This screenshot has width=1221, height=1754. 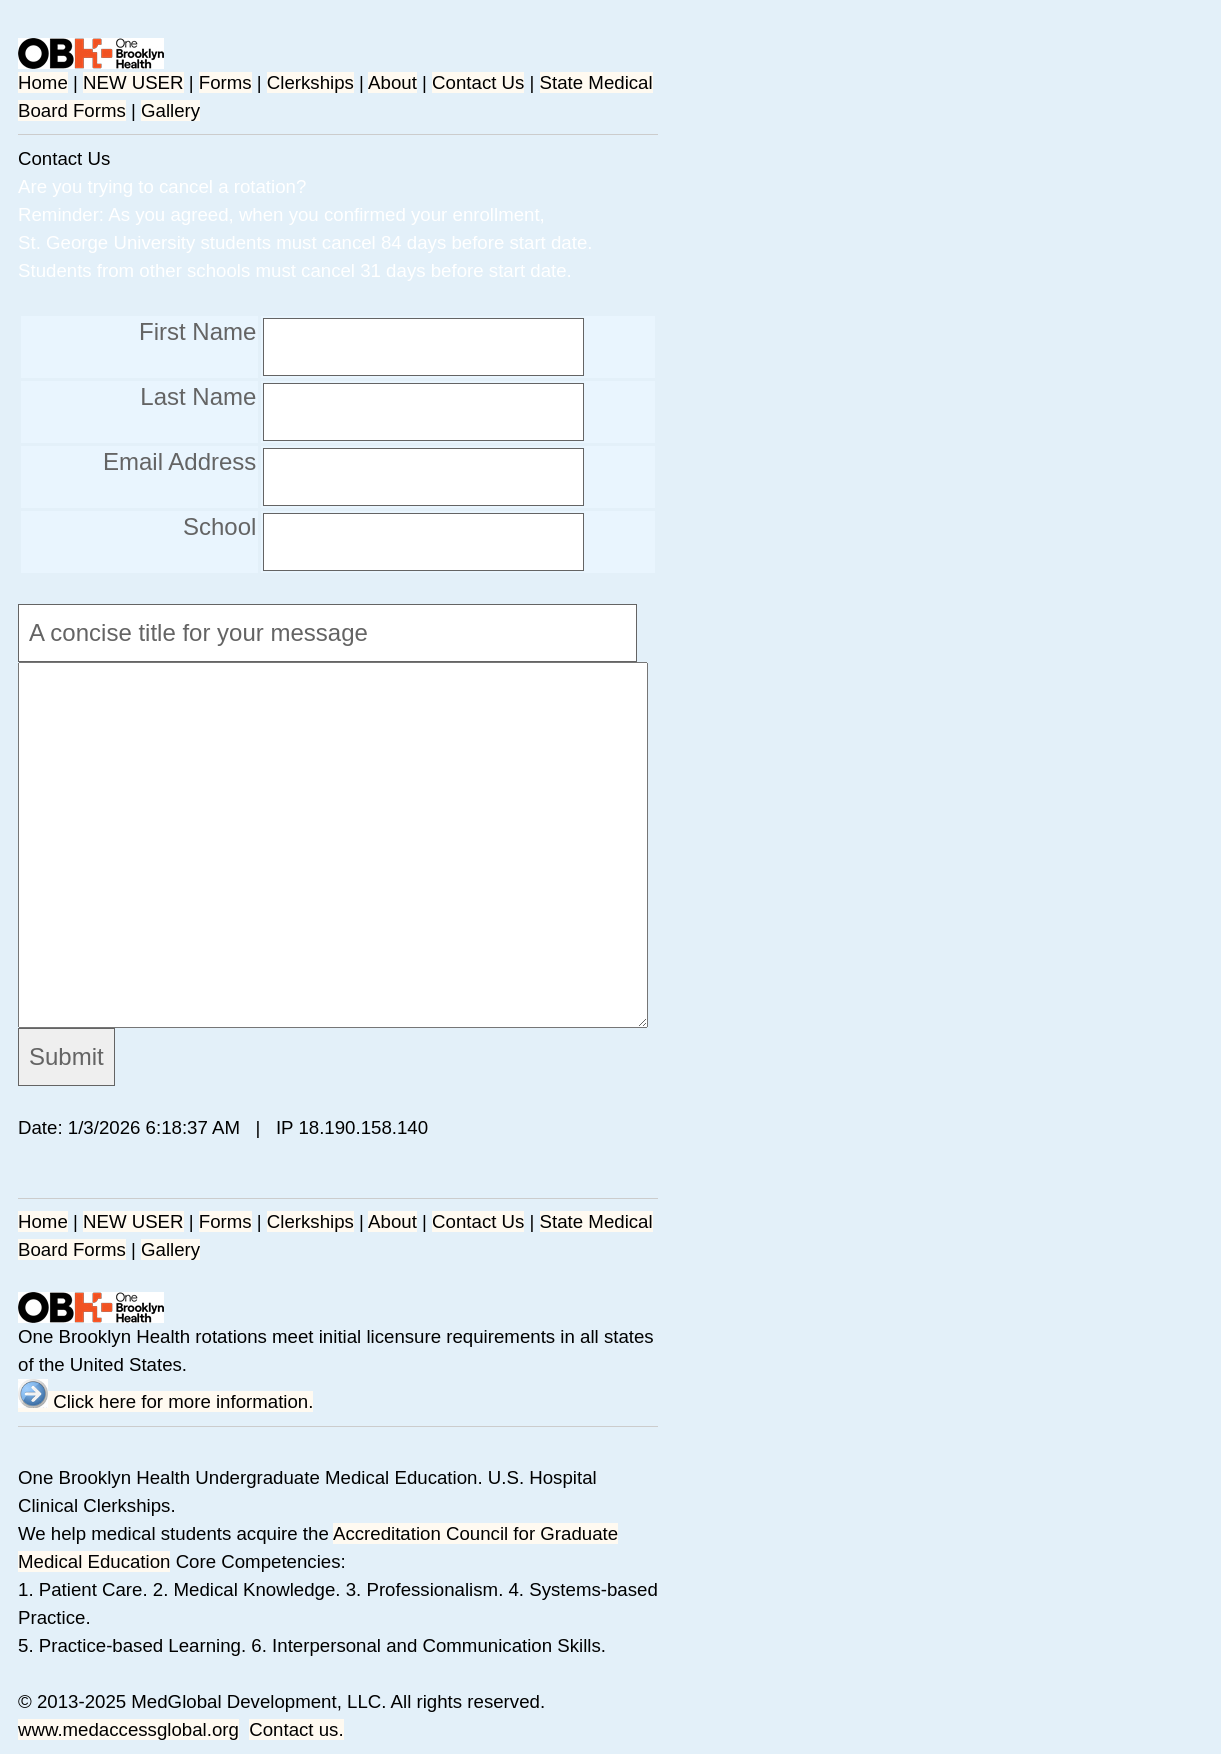 I want to click on Forms, so click(x=225, y=82).